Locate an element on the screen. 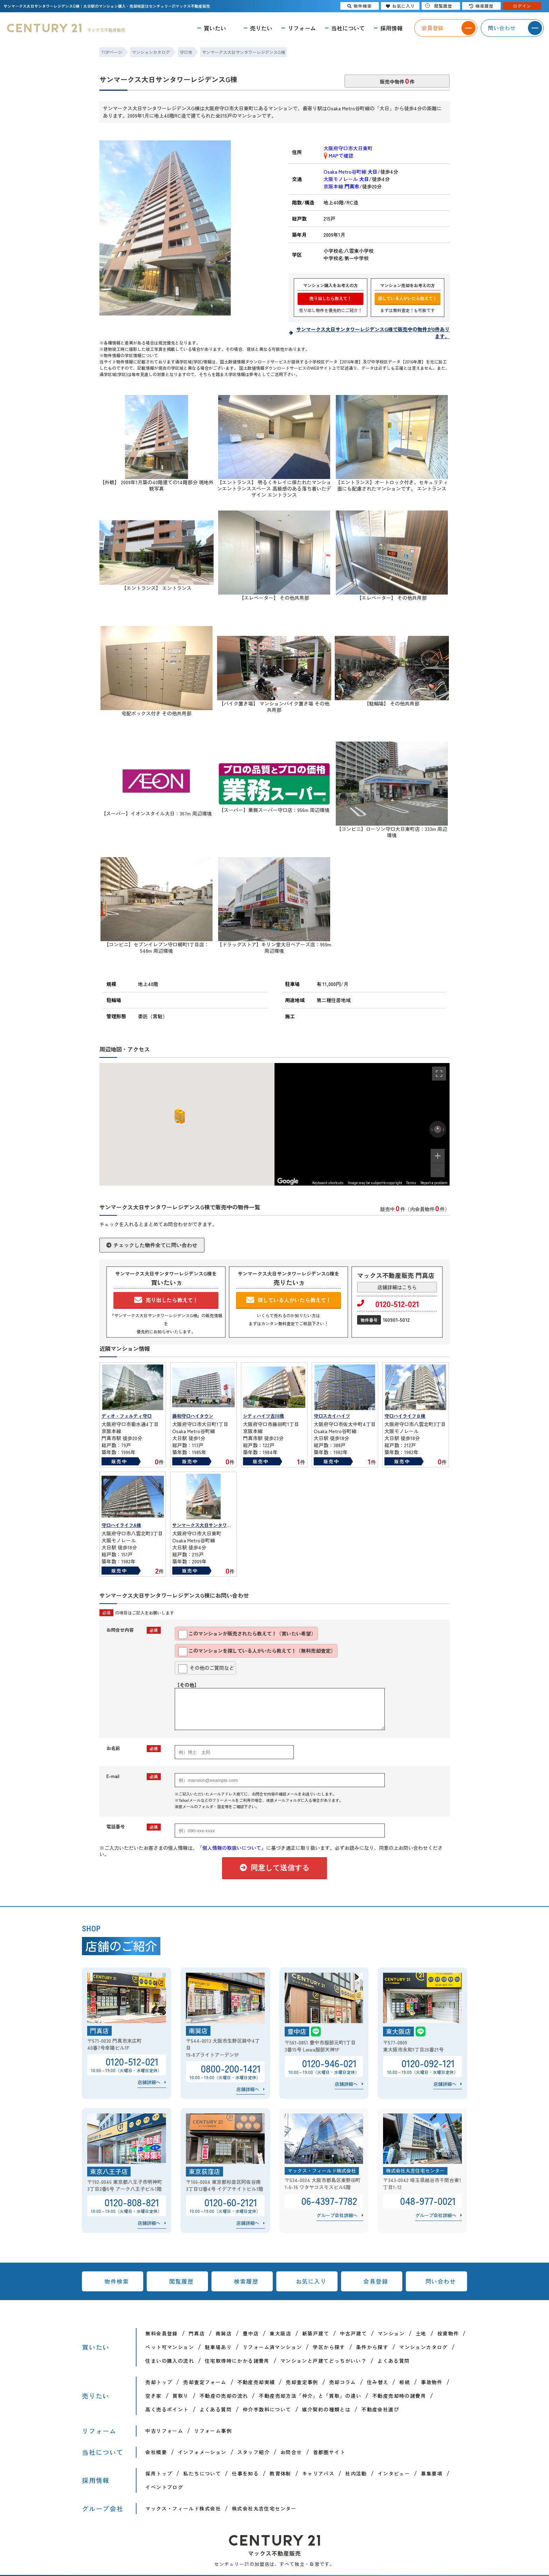 This screenshot has width=549, height=2576. お問合せ is located at coordinates (291, 2452).